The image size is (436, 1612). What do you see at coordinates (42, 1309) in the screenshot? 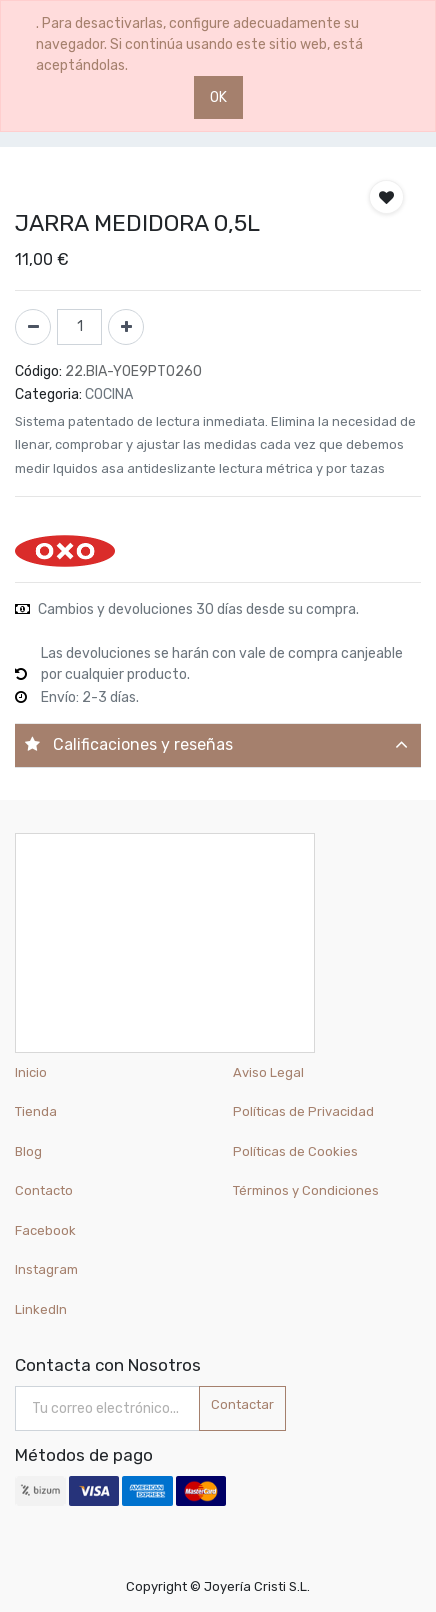
I see `LinkedIn` at bounding box center [42, 1309].